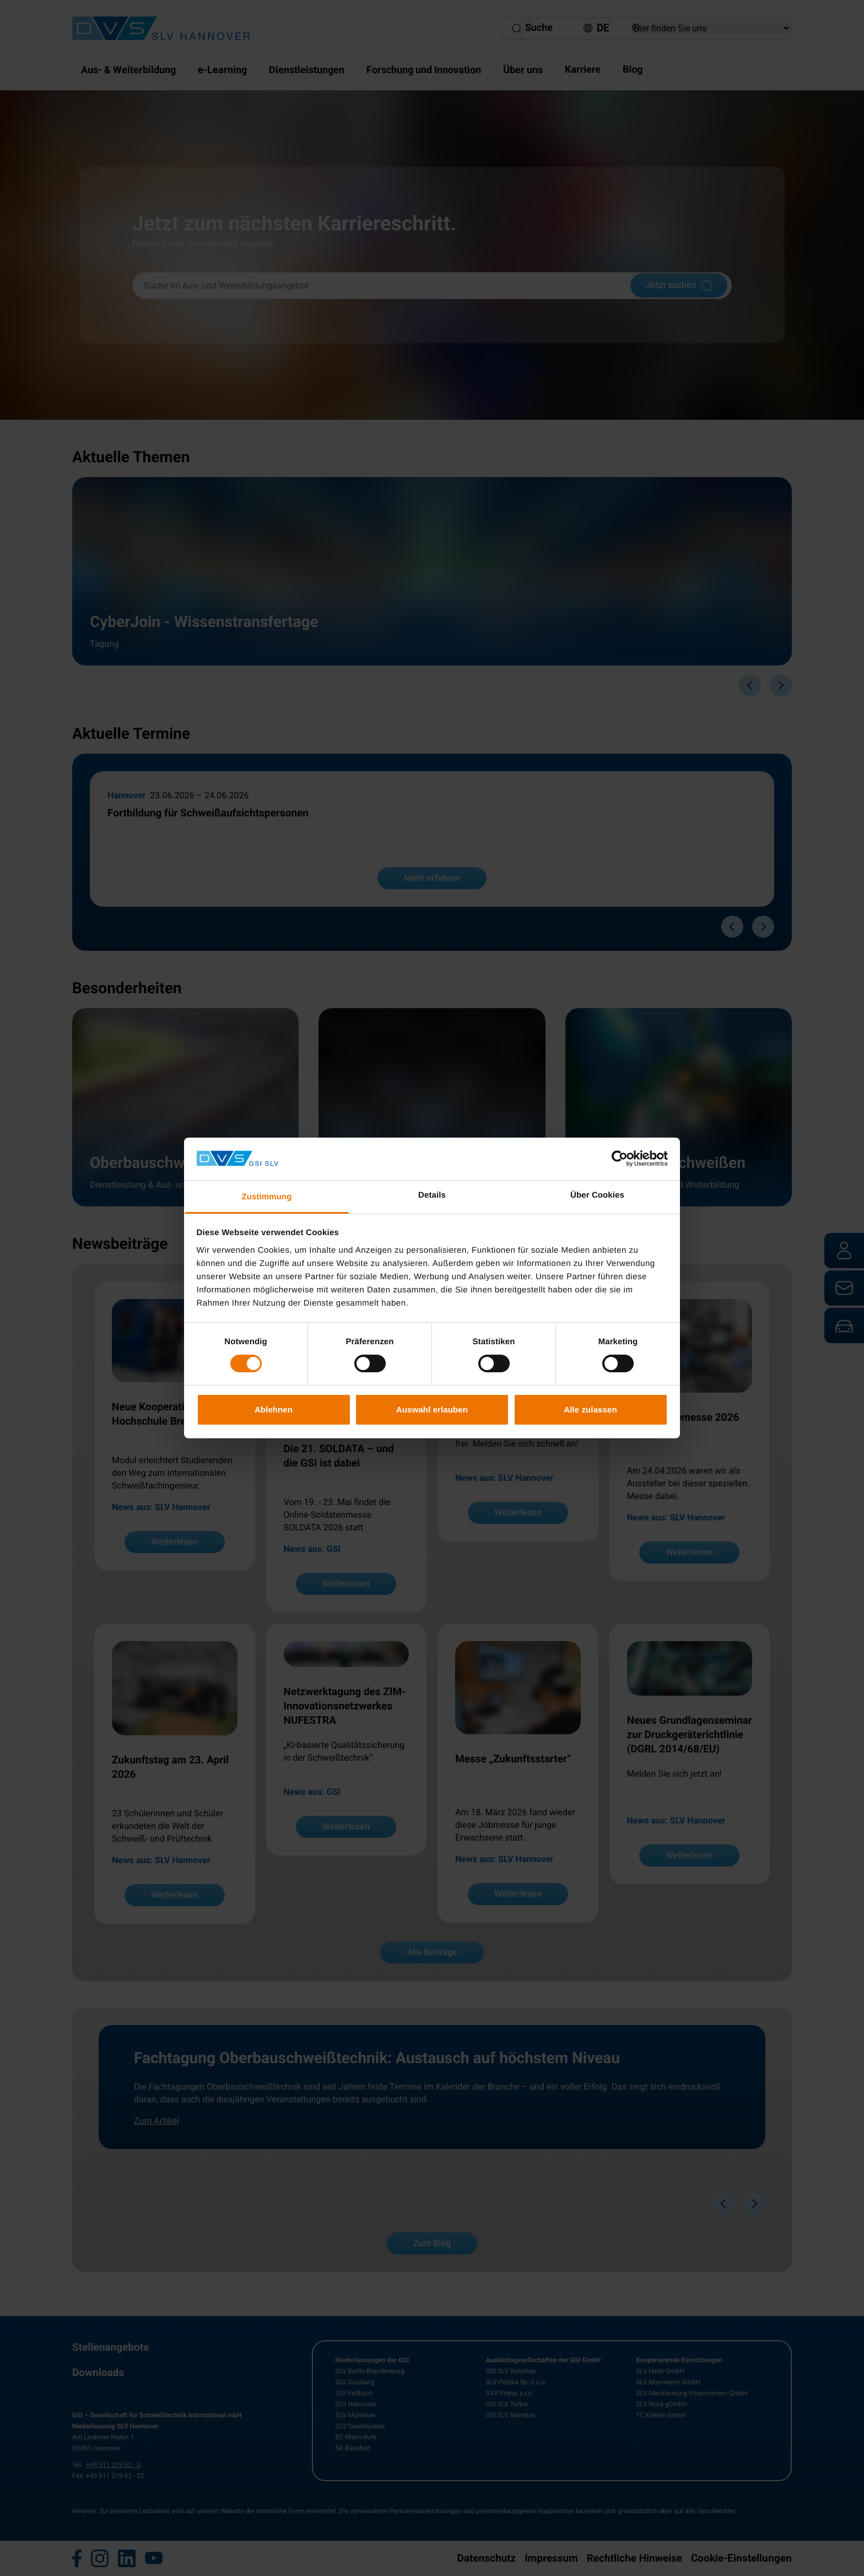  What do you see at coordinates (432, 1409) in the screenshot?
I see `Auswahl erlauben` at bounding box center [432, 1409].